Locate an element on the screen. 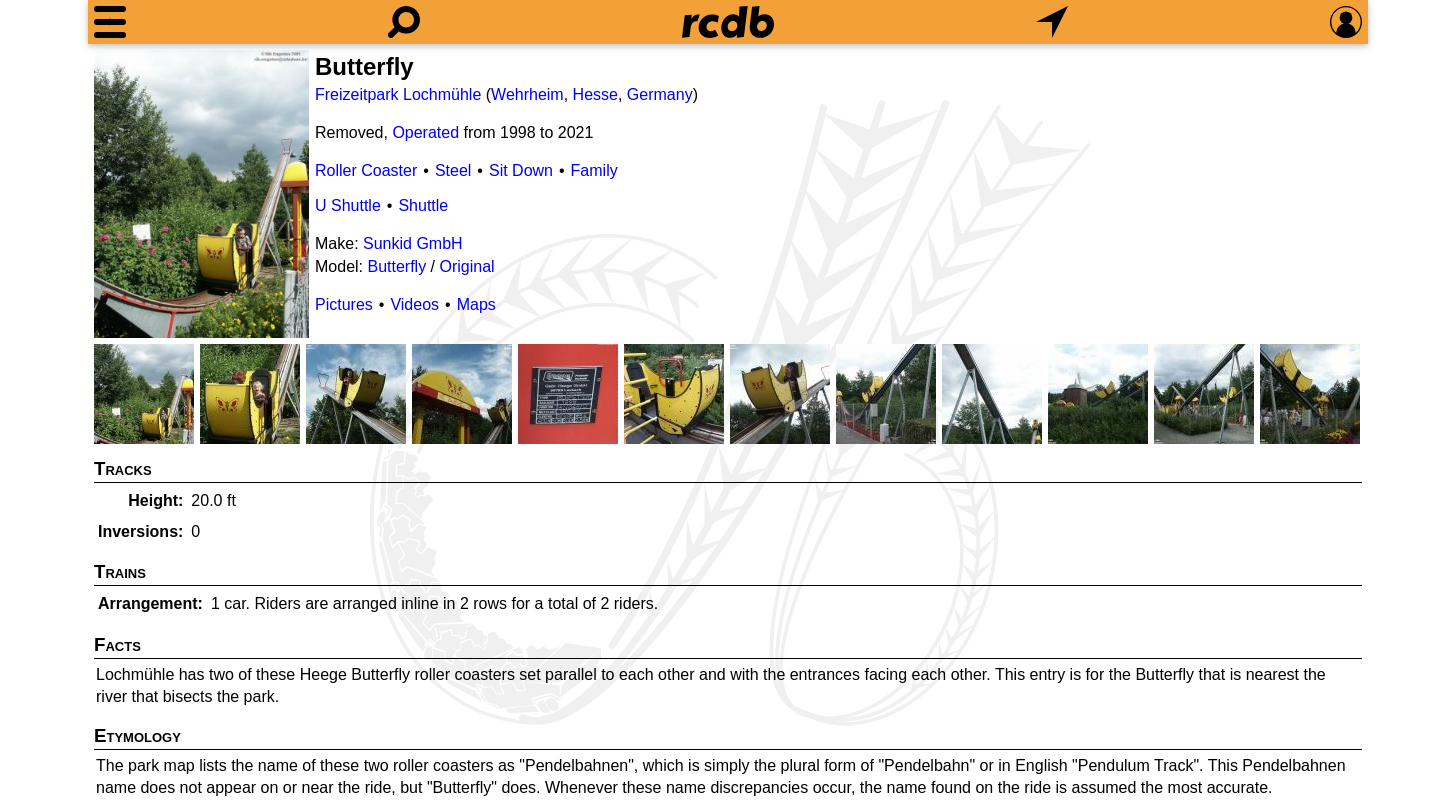 The height and width of the screenshot is (802, 1456). [What's Nearby] is located at coordinates (1052, 22).